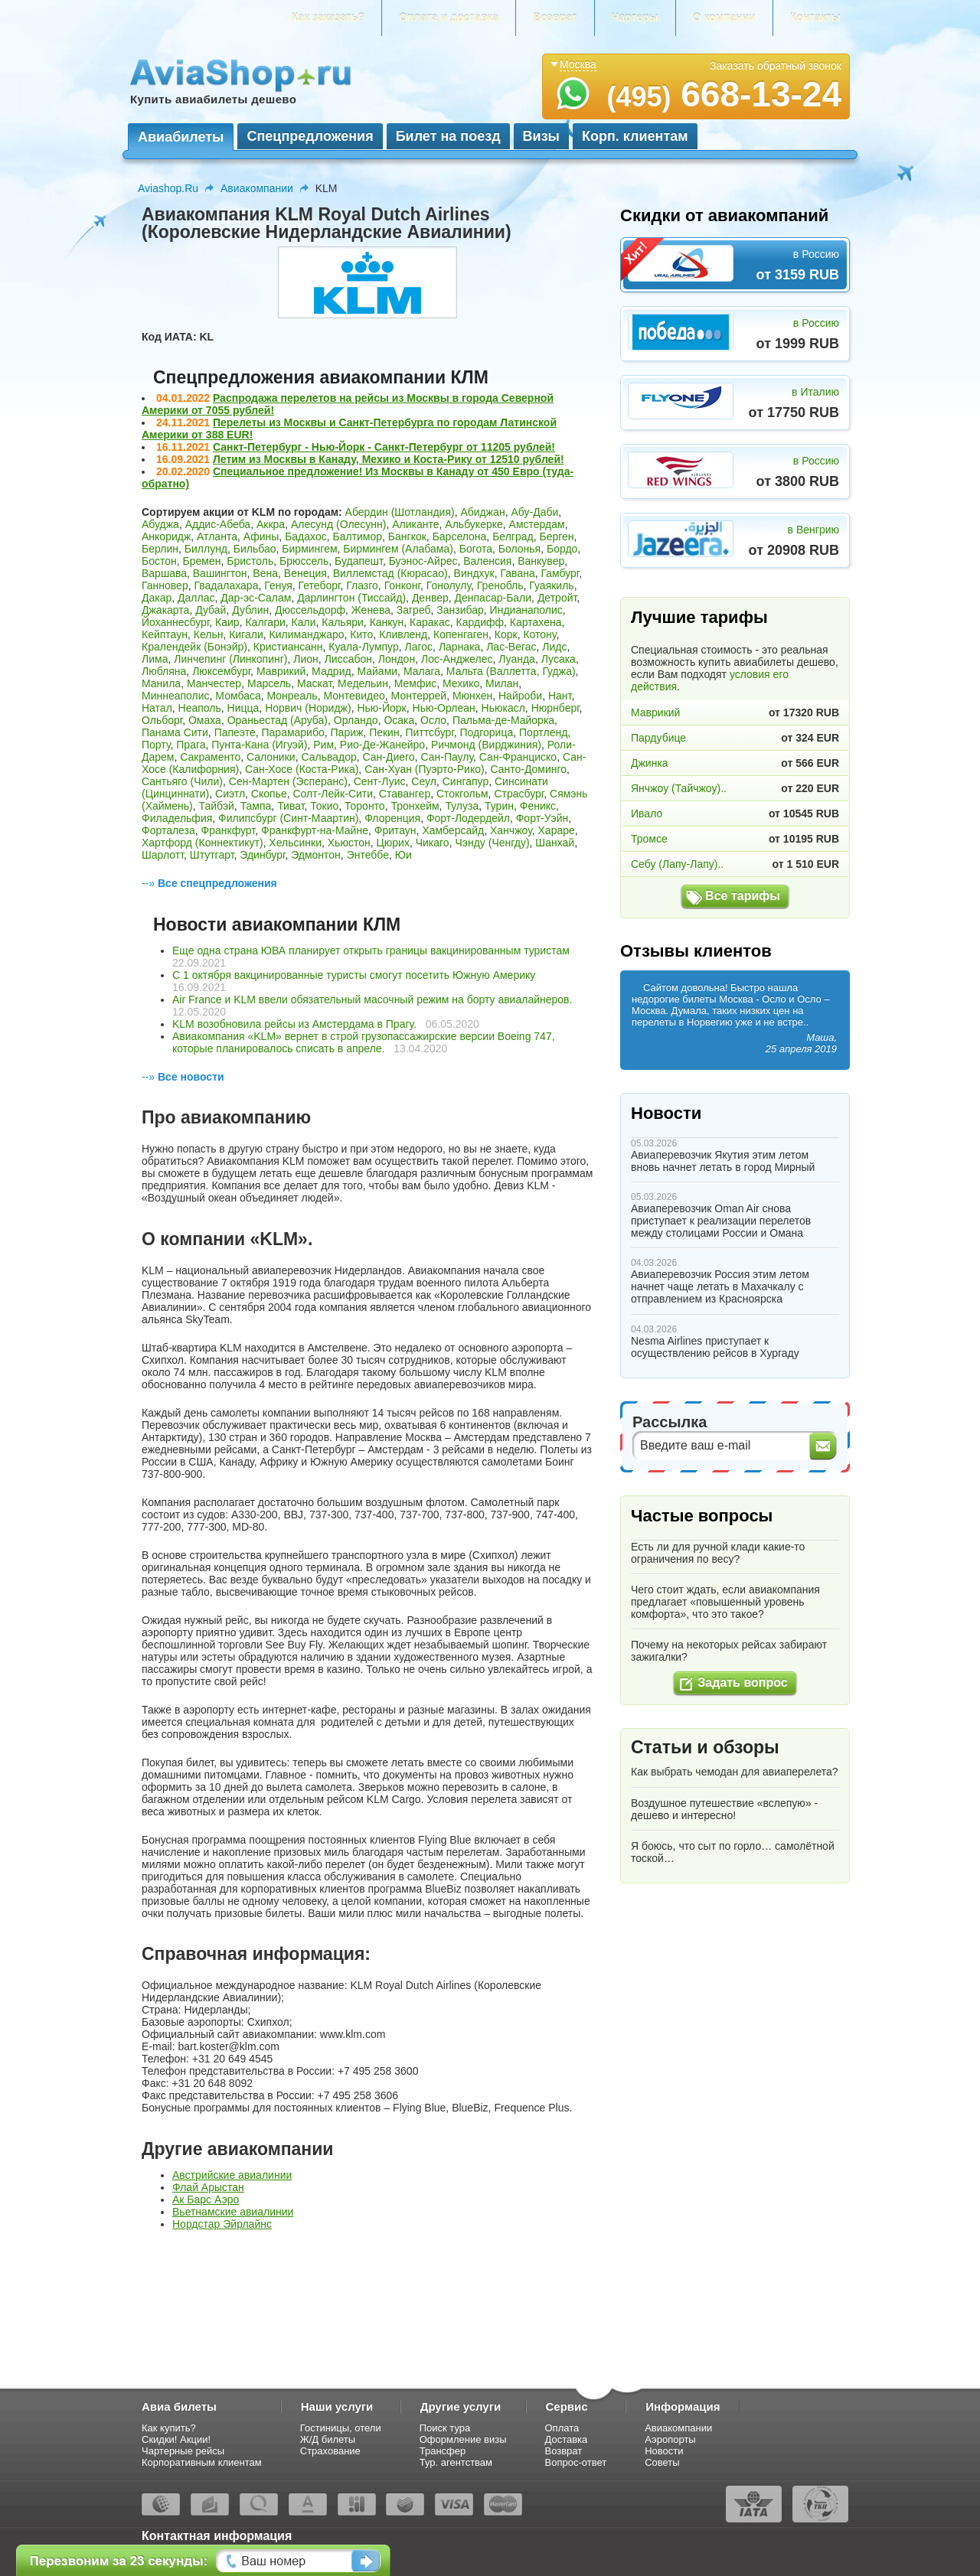  Describe the element at coordinates (157, 708) in the screenshot. I see `Натал` at that location.